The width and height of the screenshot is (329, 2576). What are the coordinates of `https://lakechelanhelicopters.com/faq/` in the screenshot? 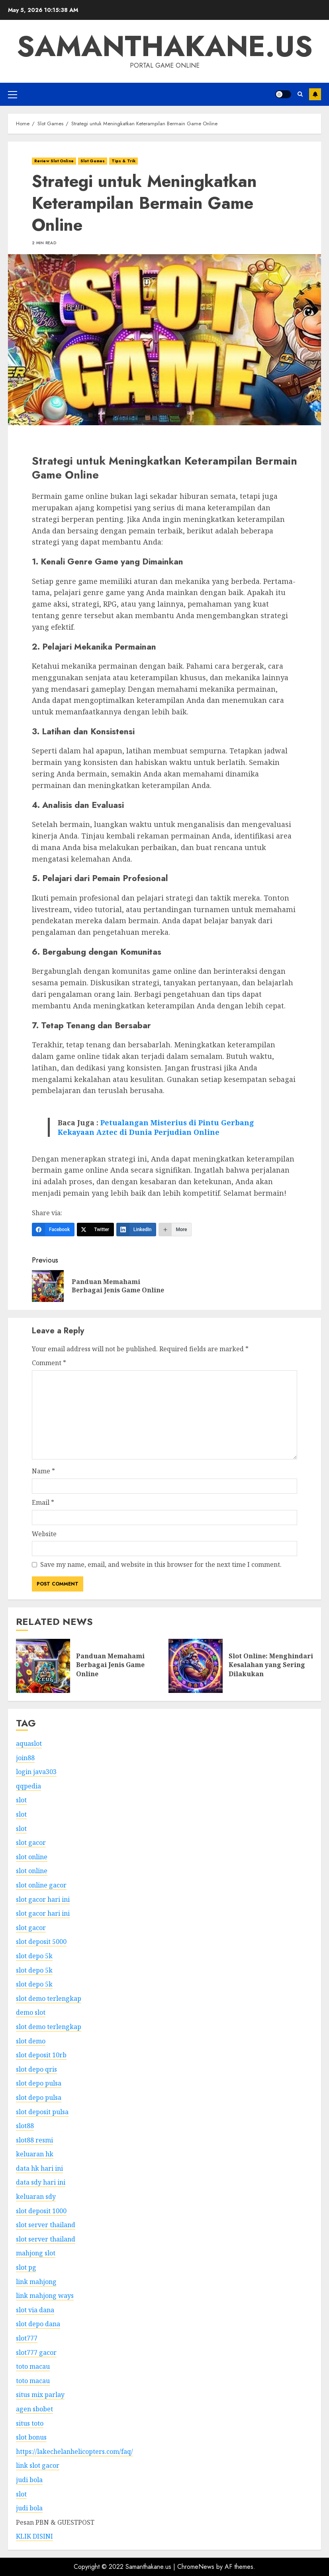 It's located at (74, 2451).